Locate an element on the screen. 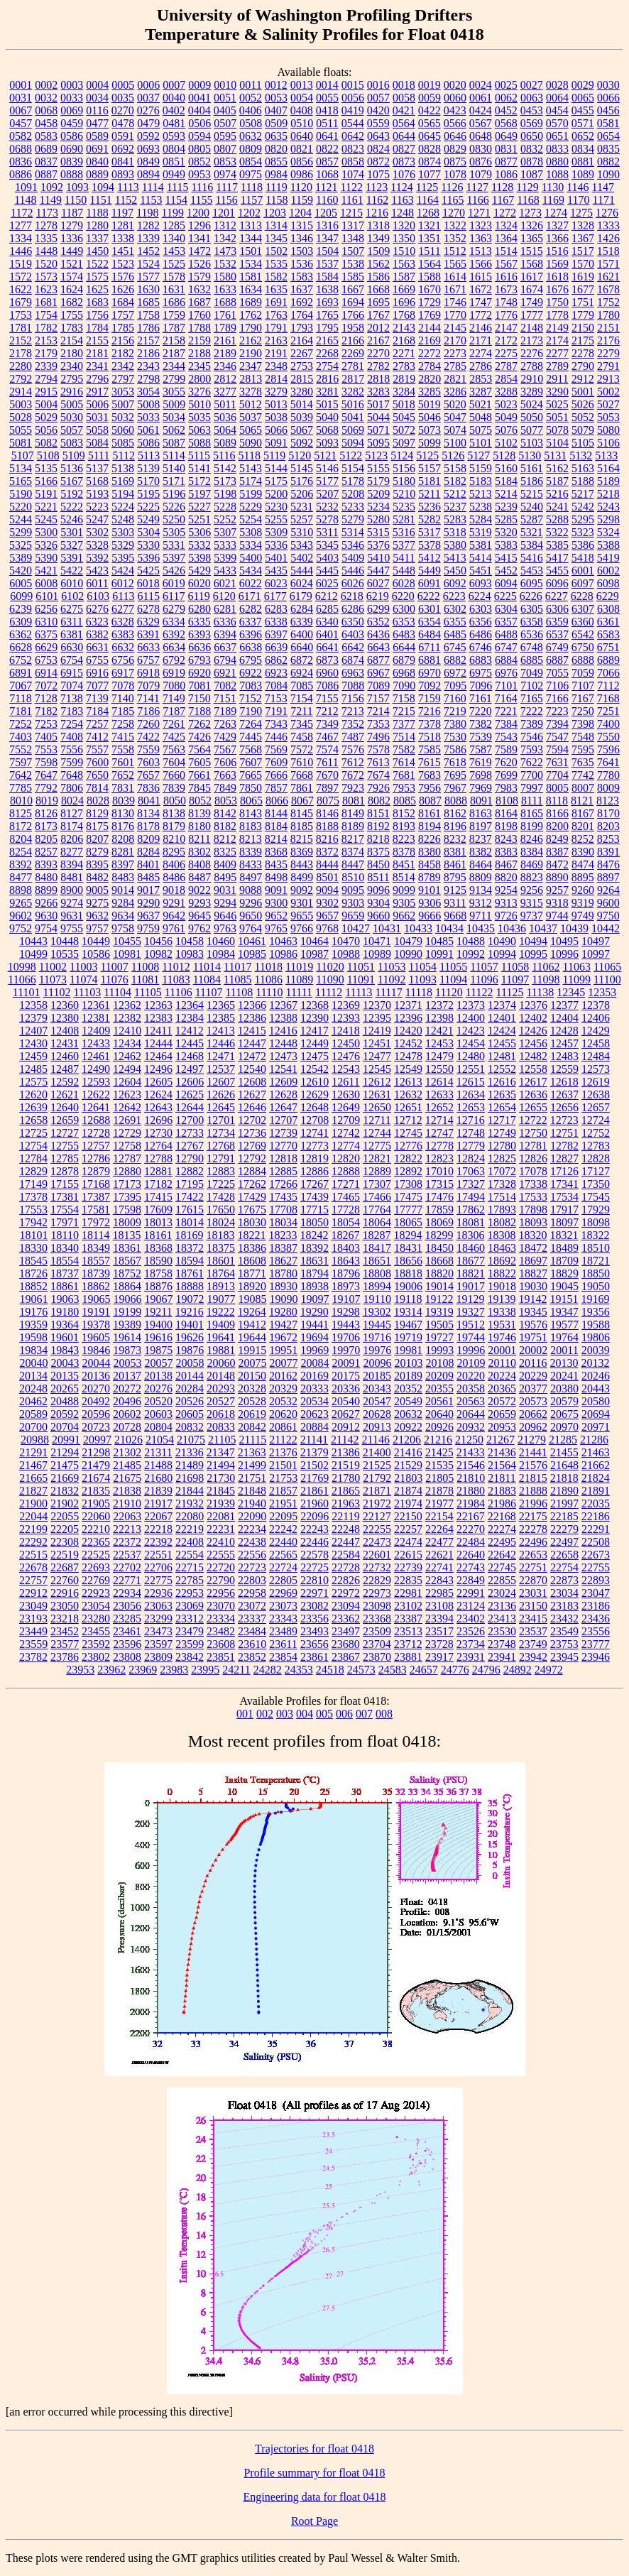 The height and width of the screenshot is (2576, 629). 12711 is located at coordinates (376, 1120).